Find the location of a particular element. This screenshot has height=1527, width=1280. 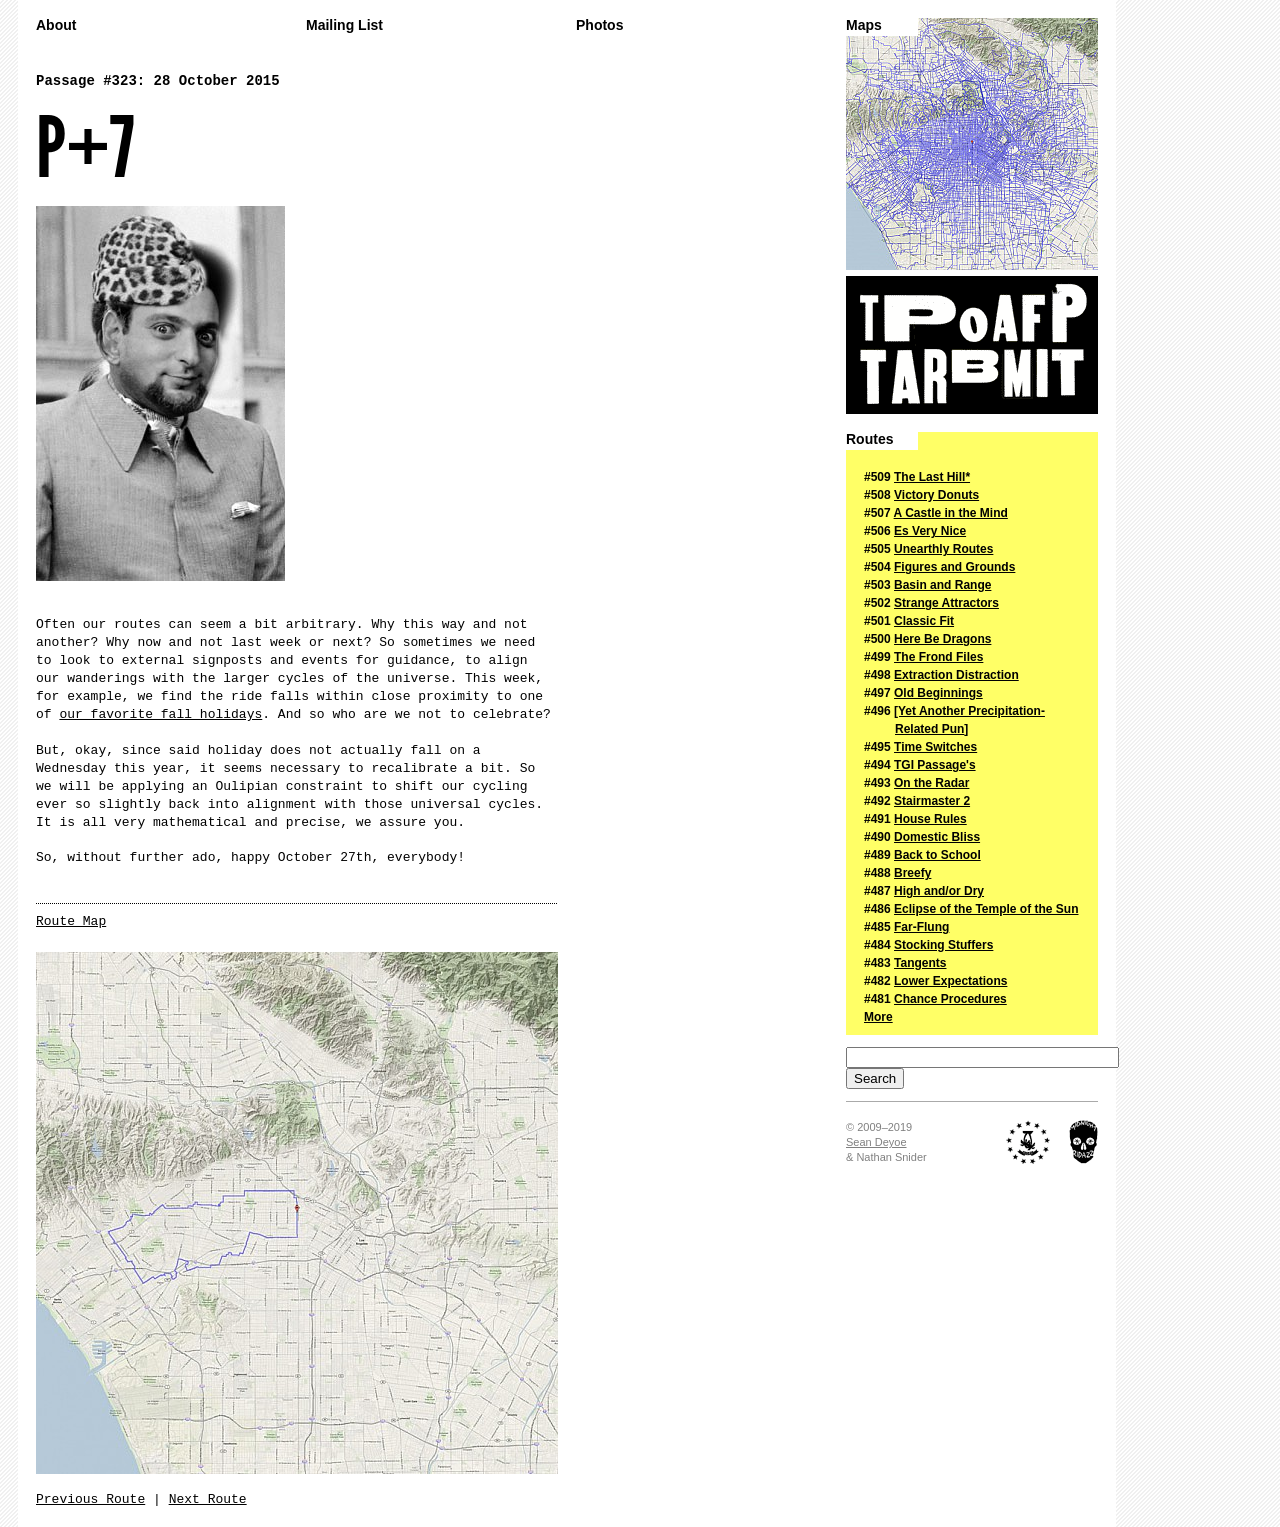

Chance Procedures is located at coordinates (950, 999).